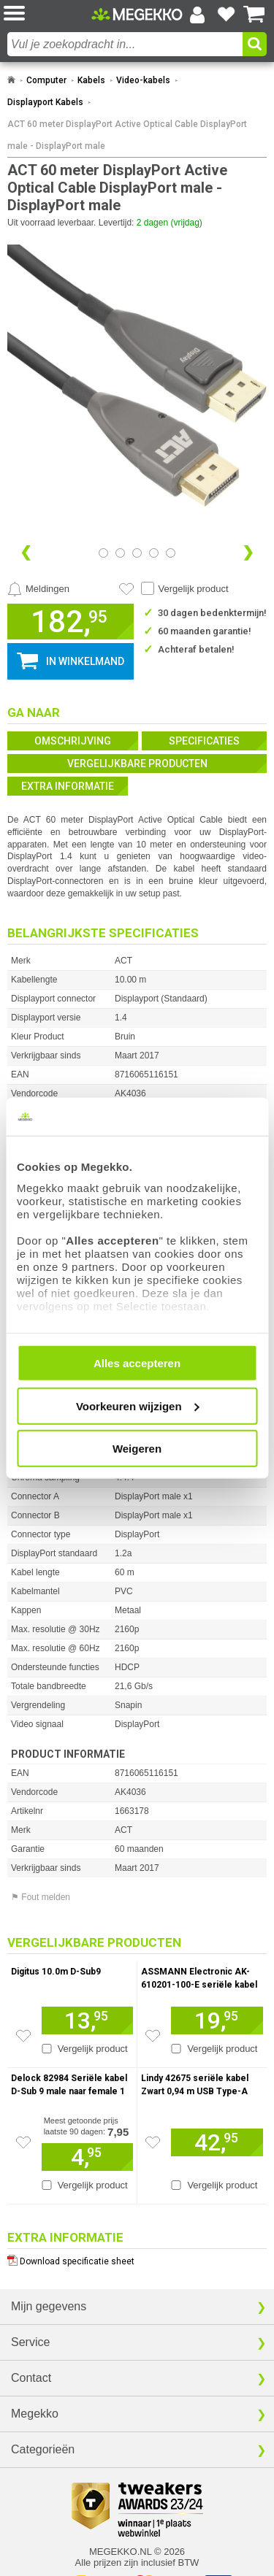 This screenshot has width=274, height=2576. I want to click on Contact, so click(31, 2378).